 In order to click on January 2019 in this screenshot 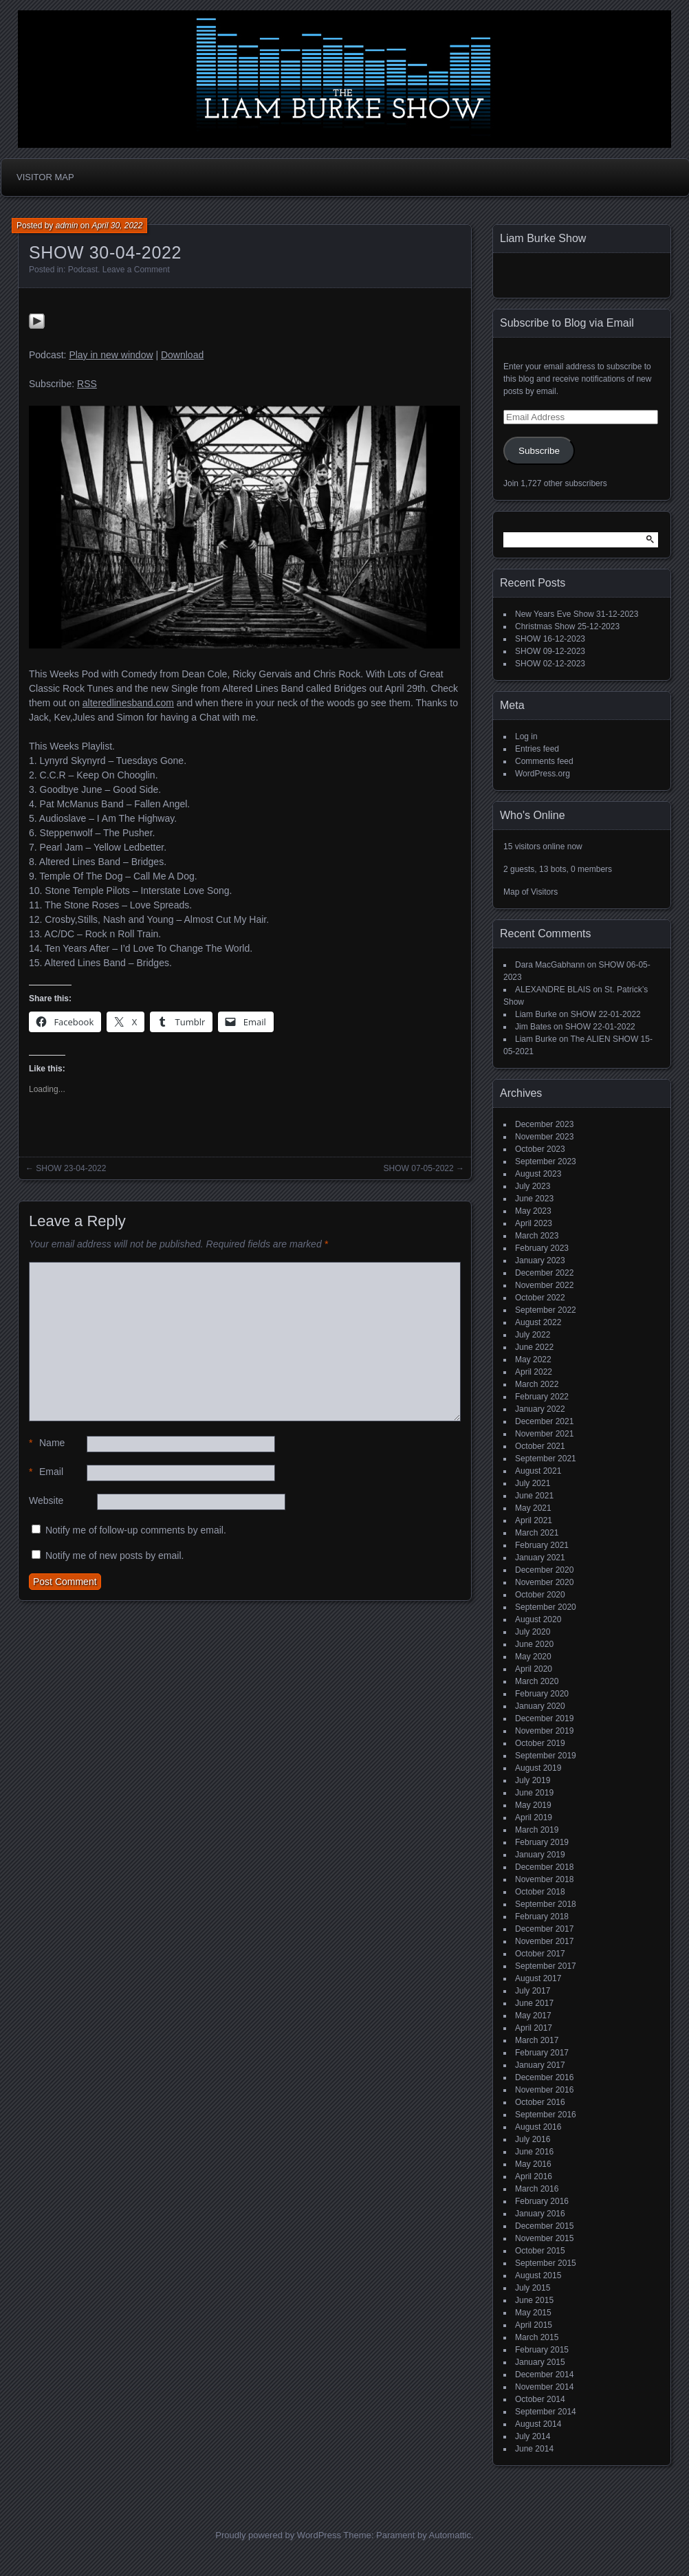, I will do `click(540, 1854)`.